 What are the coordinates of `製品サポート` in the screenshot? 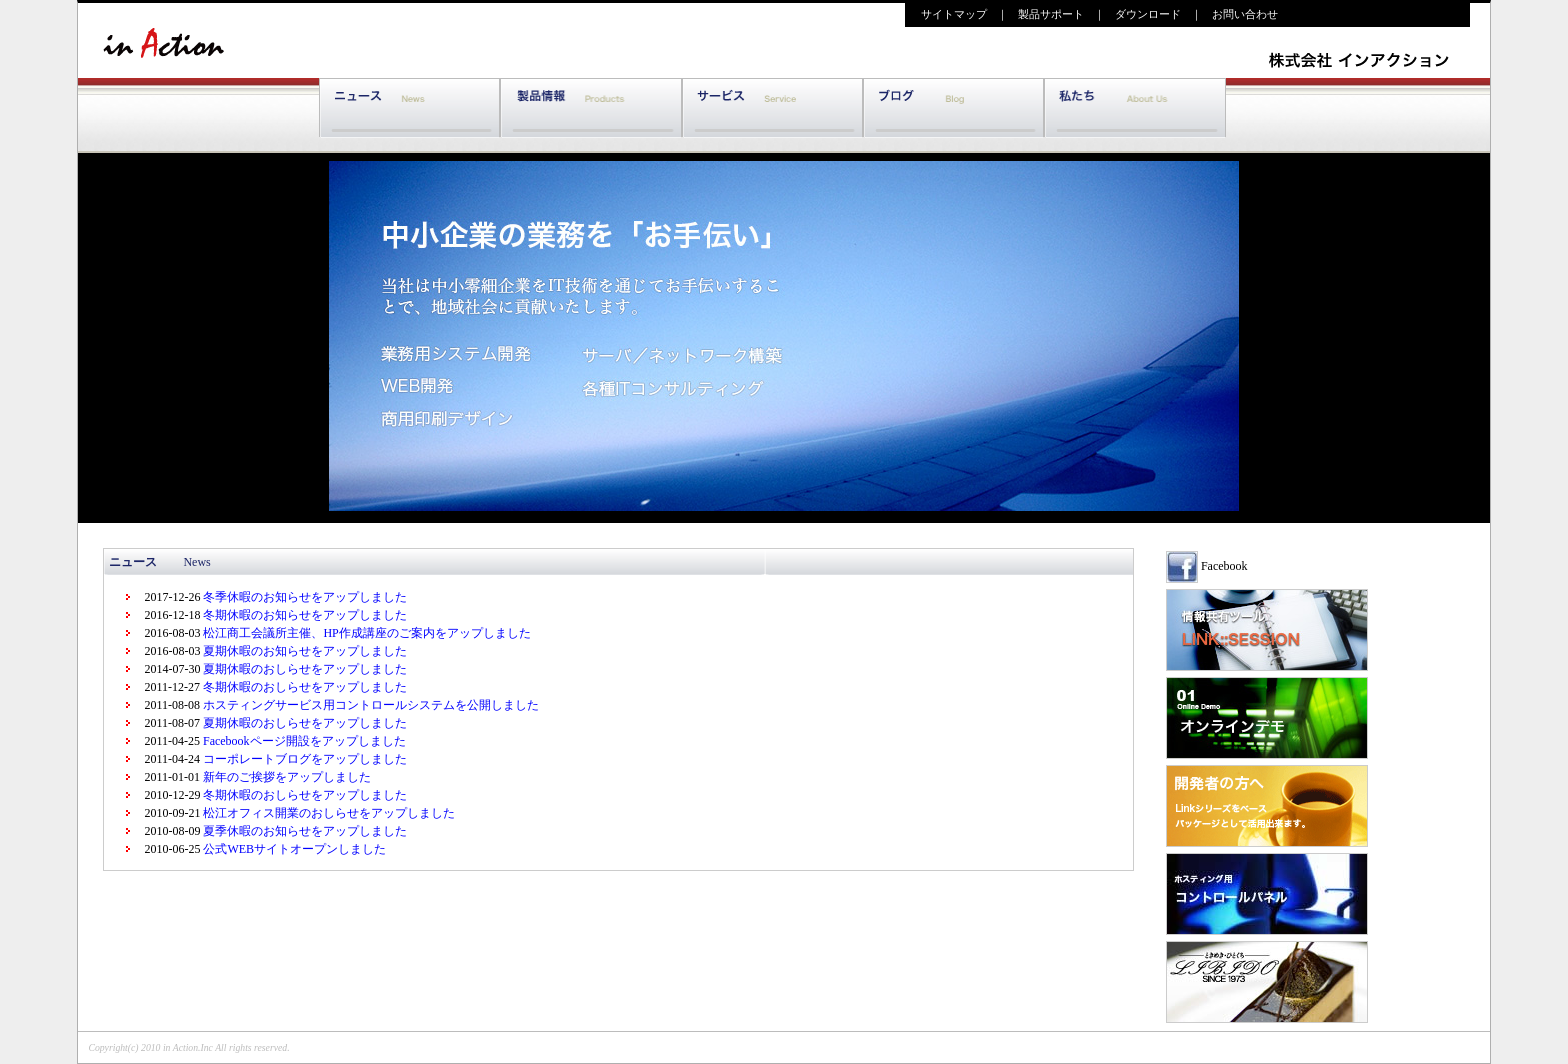 It's located at (1051, 14).